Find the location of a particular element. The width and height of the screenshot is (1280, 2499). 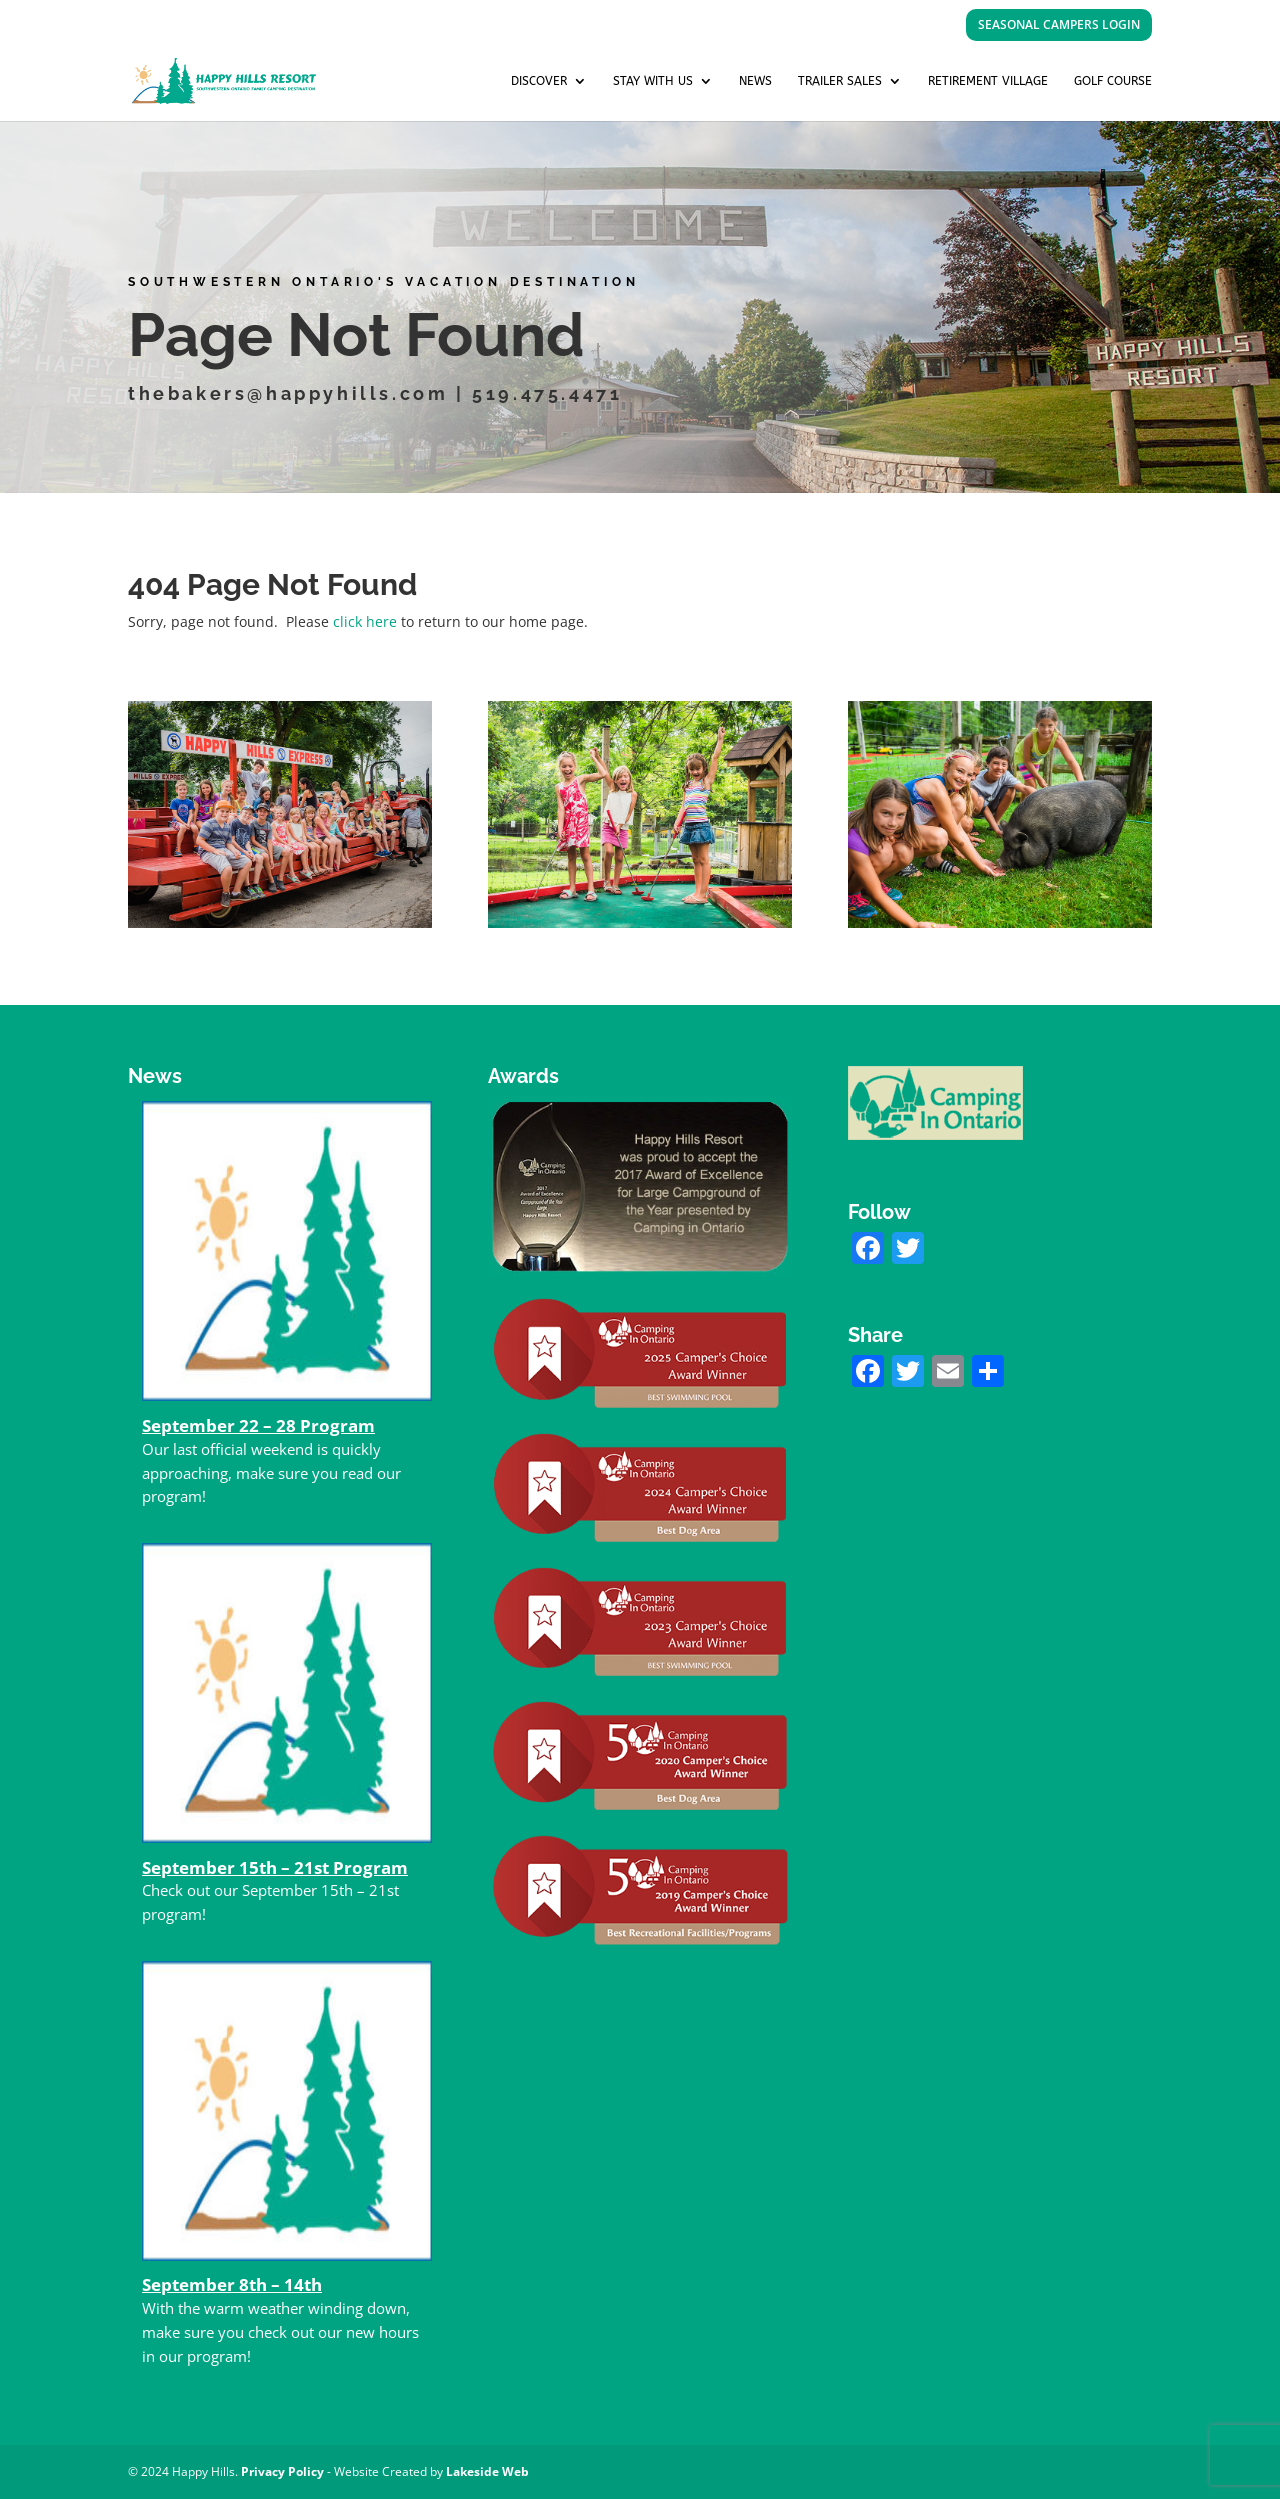

SEASONAL CAMPERS LOGIN is located at coordinates (1059, 24).